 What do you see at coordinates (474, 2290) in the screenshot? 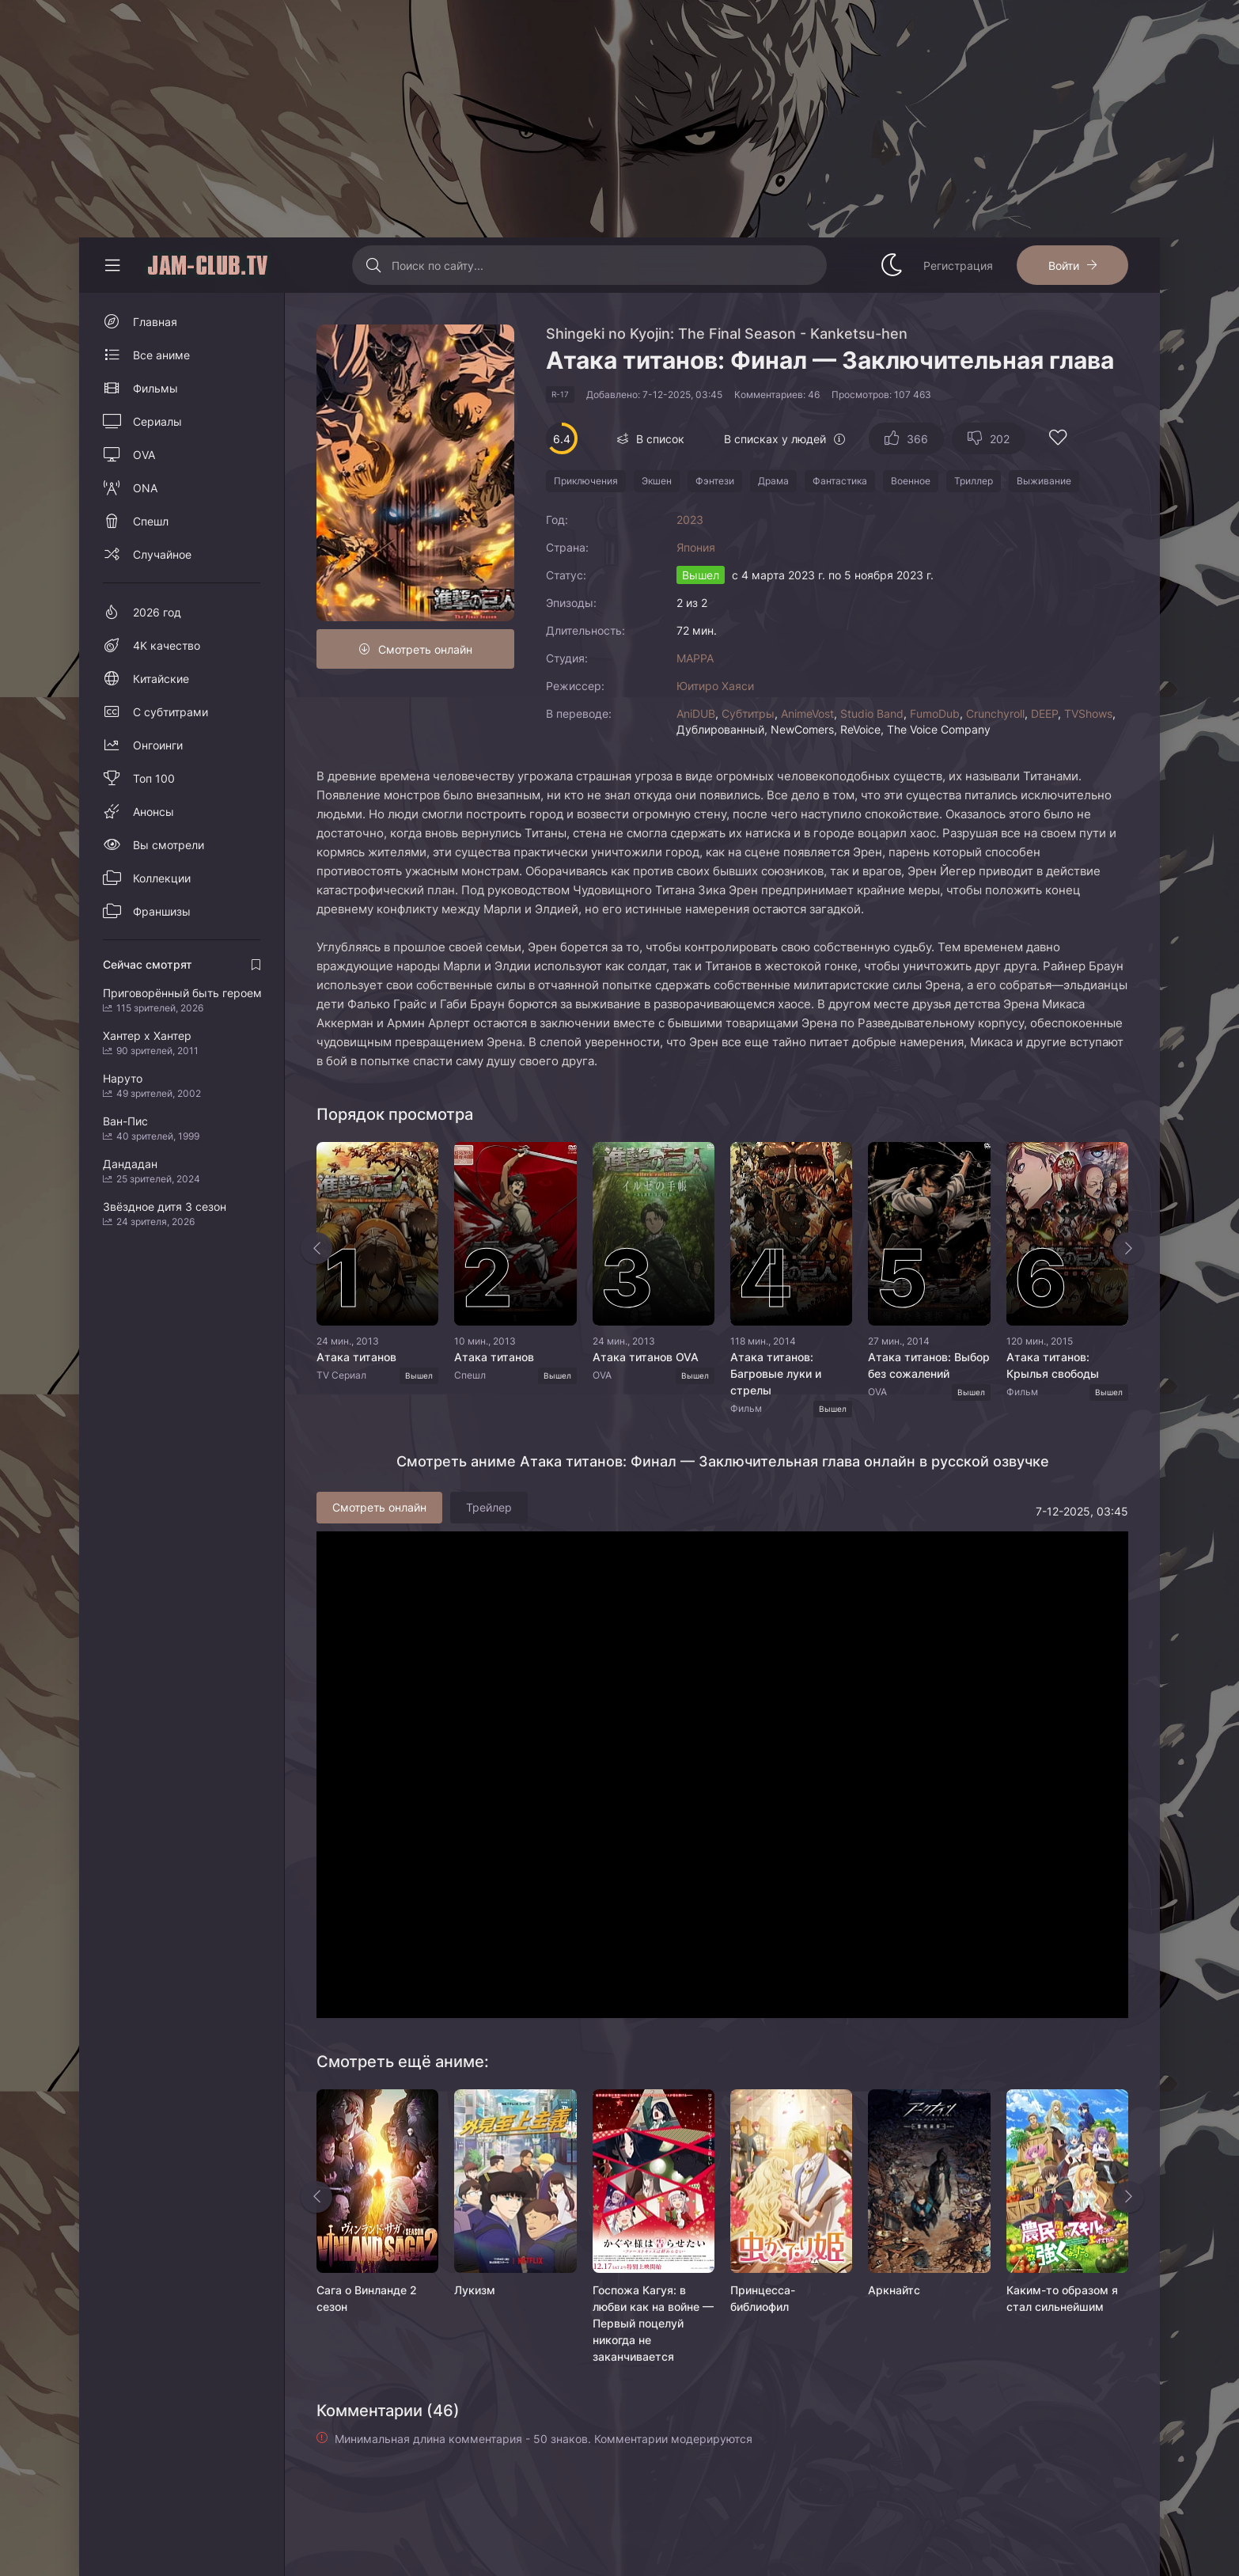
I see `Лукизм` at bounding box center [474, 2290].